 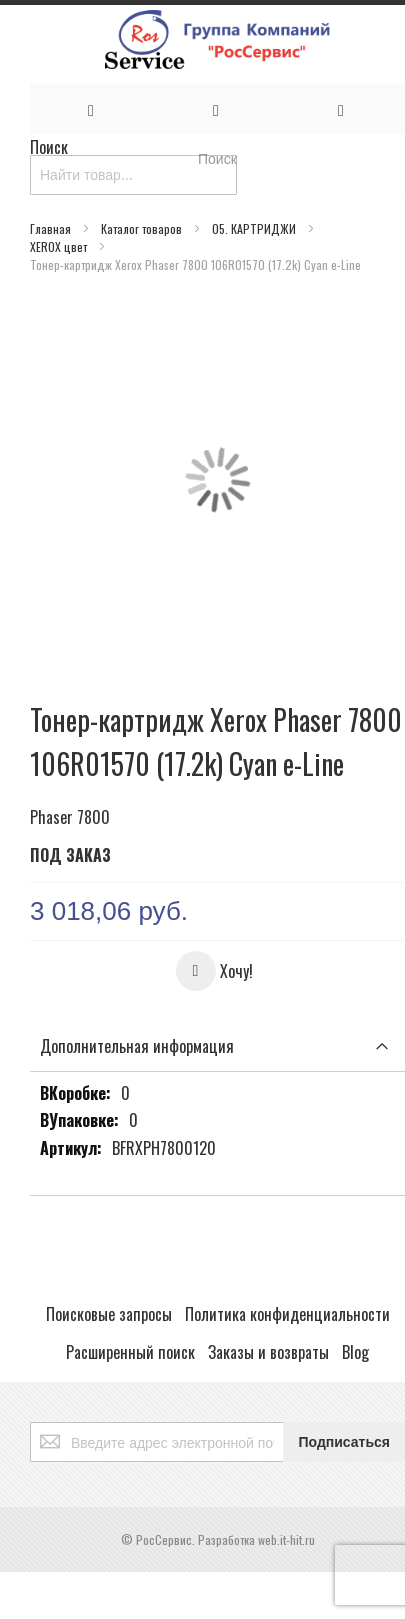 I want to click on Поисковые запросы, so click(x=109, y=1314).